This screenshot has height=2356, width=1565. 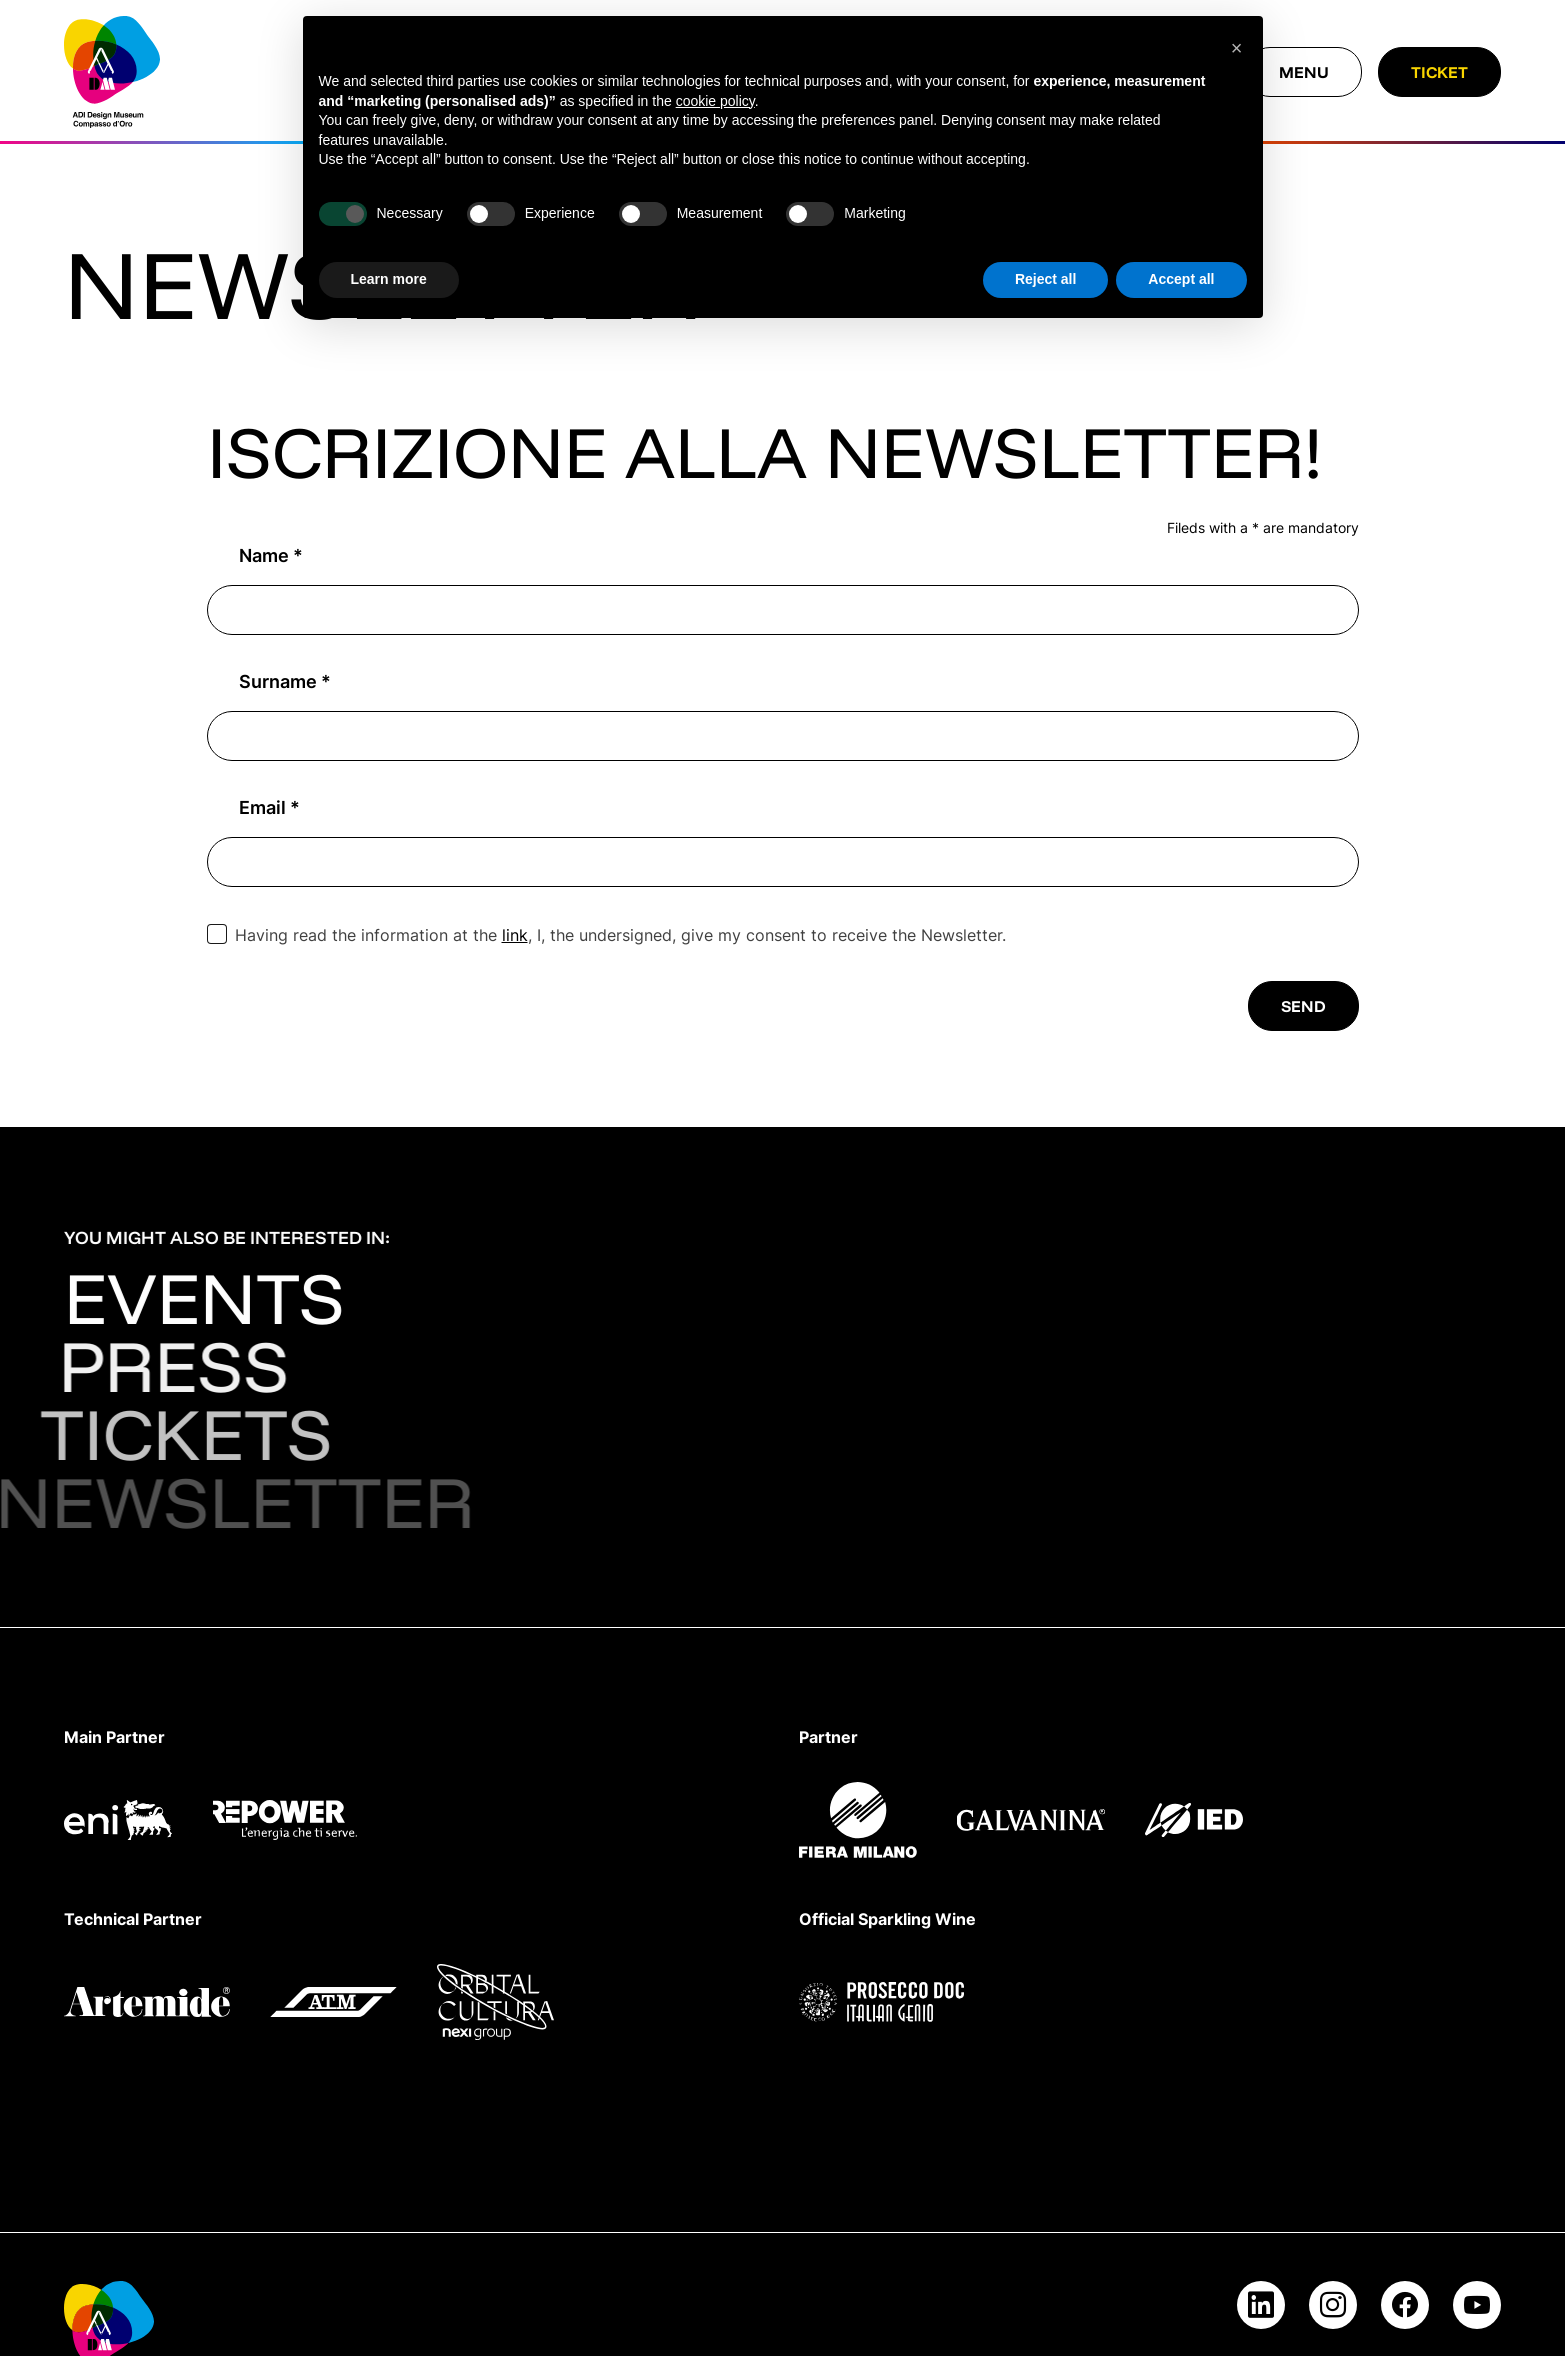 I want to click on Send, so click(x=1303, y=1006).